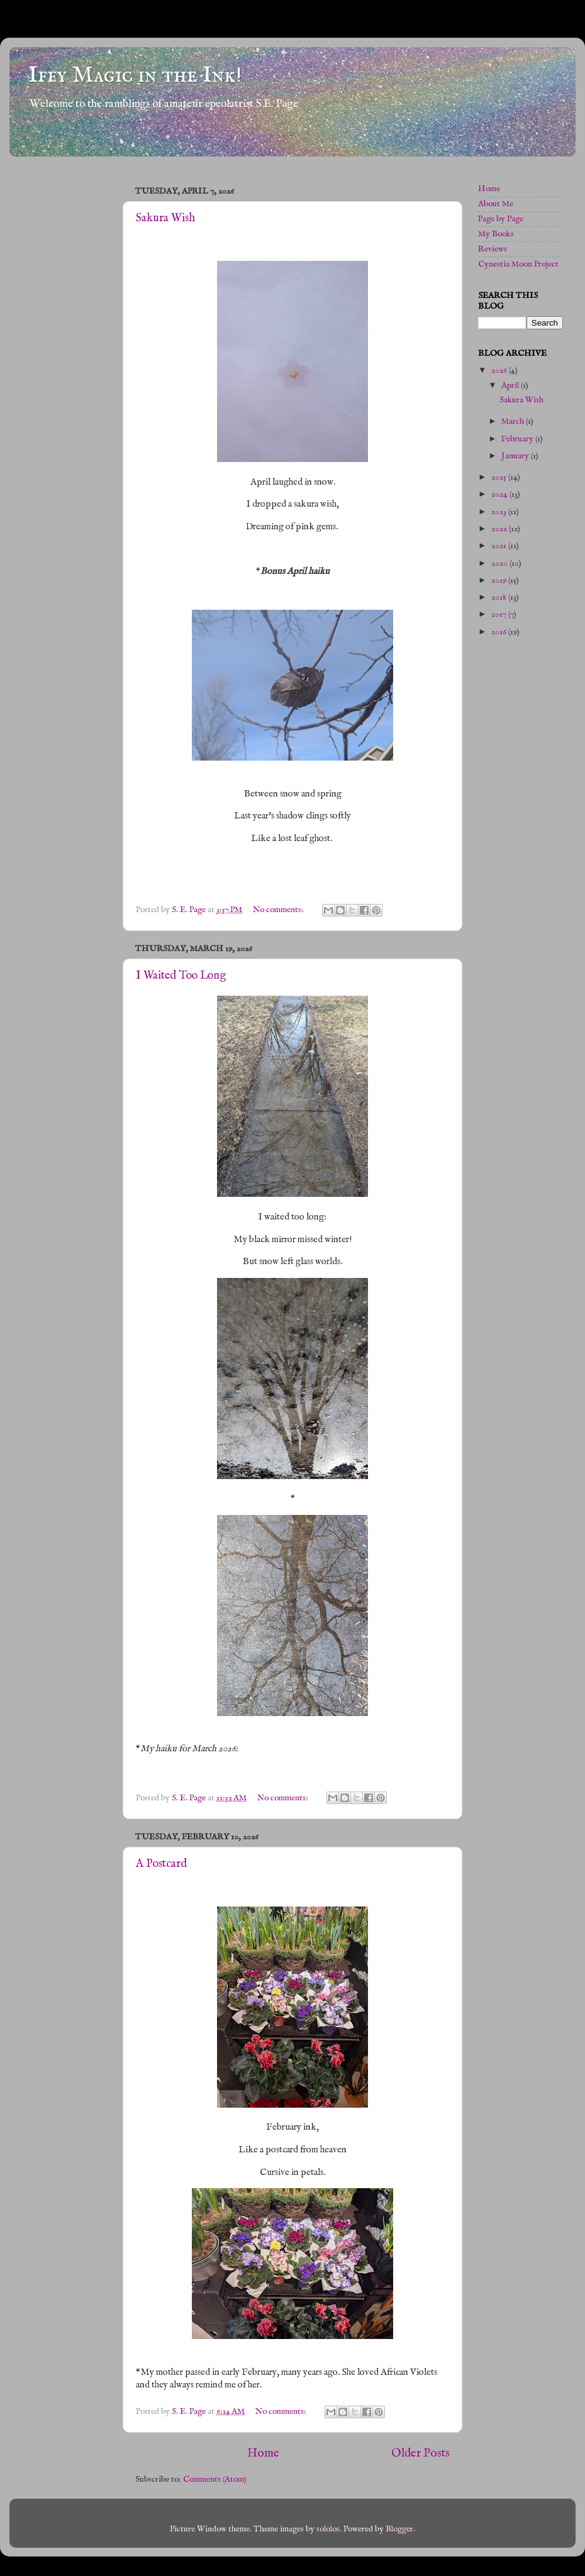 The image size is (585, 2576). Describe the element at coordinates (511, 385) in the screenshot. I see `April` at that location.